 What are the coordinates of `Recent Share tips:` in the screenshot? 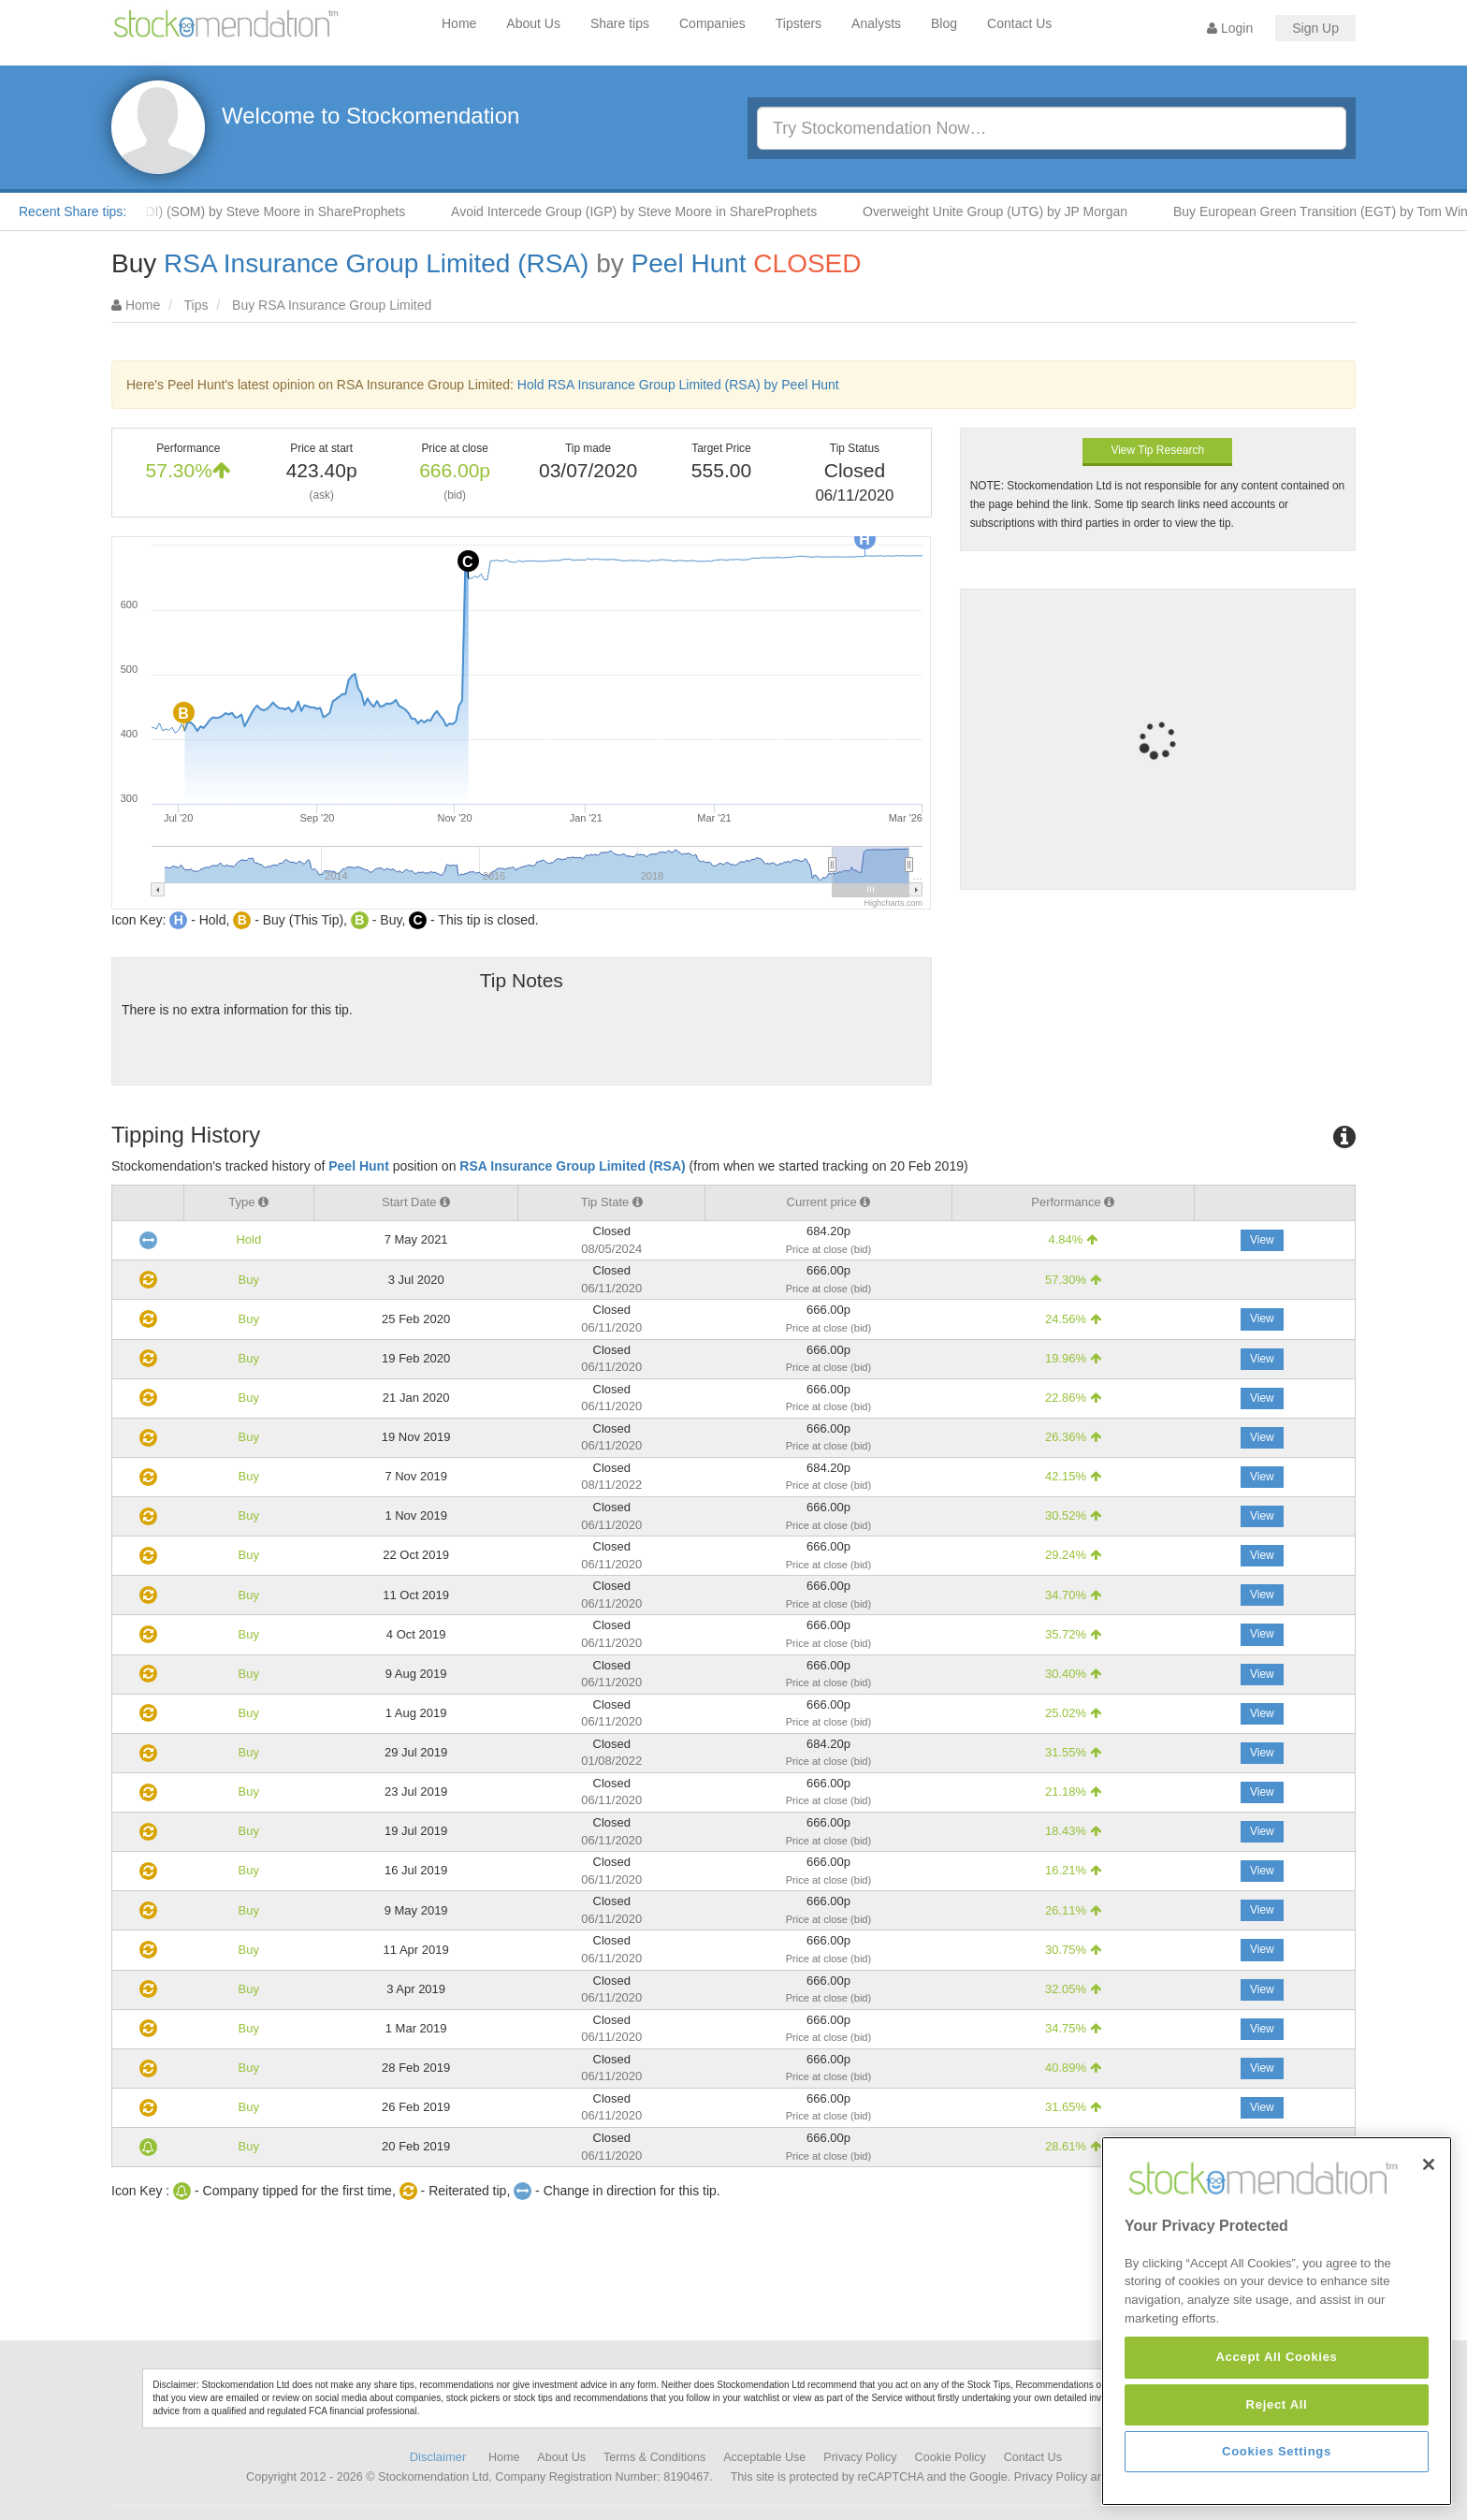 It's located at (72, 211).